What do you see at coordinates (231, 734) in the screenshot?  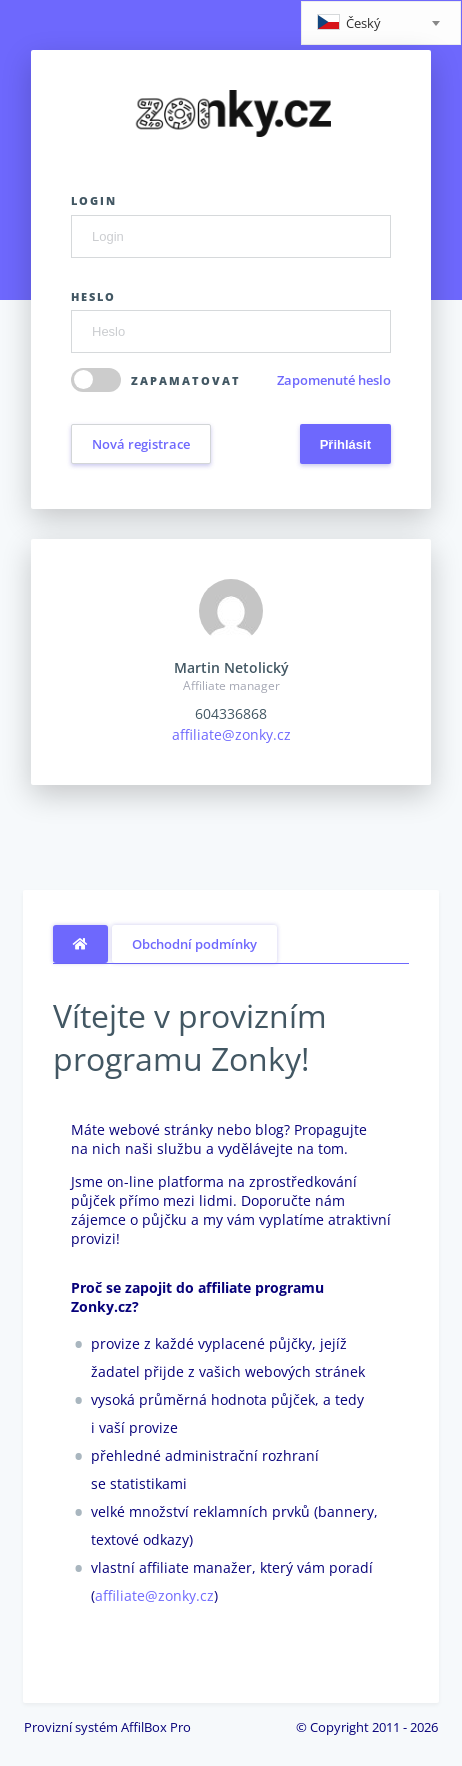 I see `affiliate@zonky.cz` at bounding box center [231, 734].